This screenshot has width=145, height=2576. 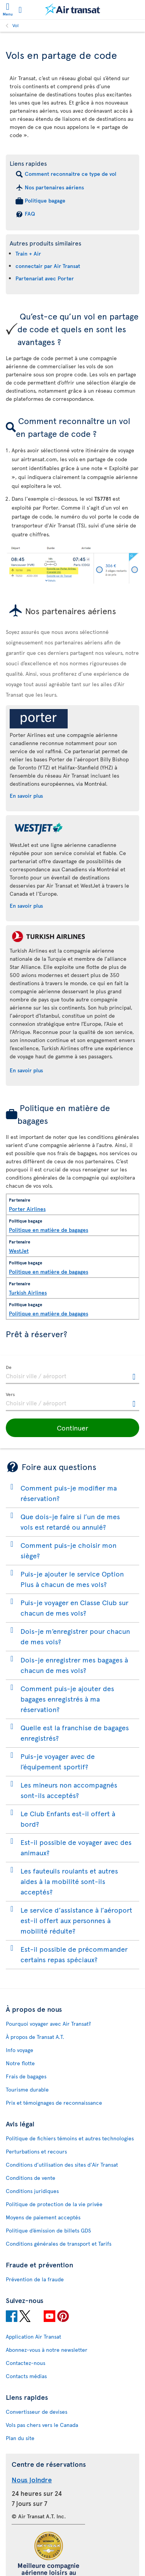 What do you see at coordinates (47, 266) in the screenshot?
I see `connectair par Air Transat` at bounding box center [47, 266].